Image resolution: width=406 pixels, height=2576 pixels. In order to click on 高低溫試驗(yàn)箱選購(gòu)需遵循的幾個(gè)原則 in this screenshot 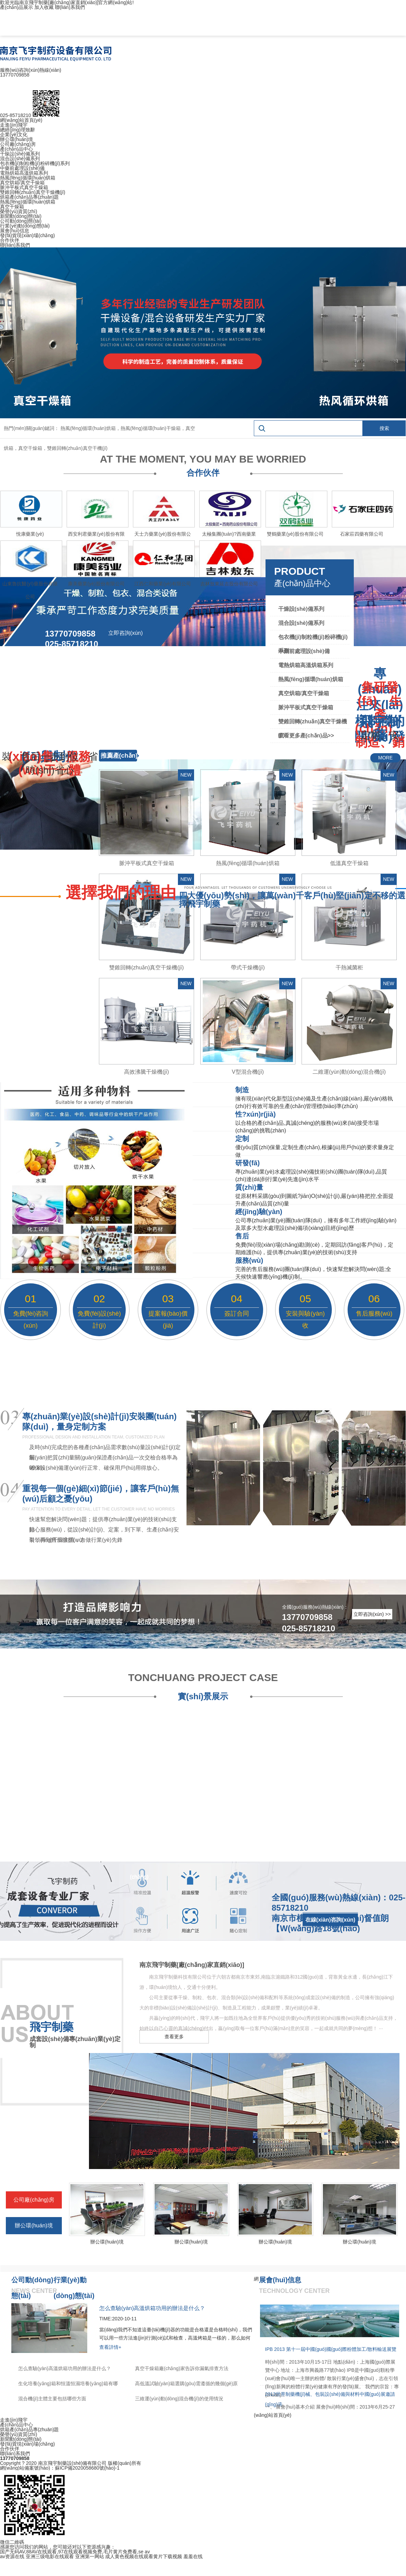, I will do `click(186, 2385)`.